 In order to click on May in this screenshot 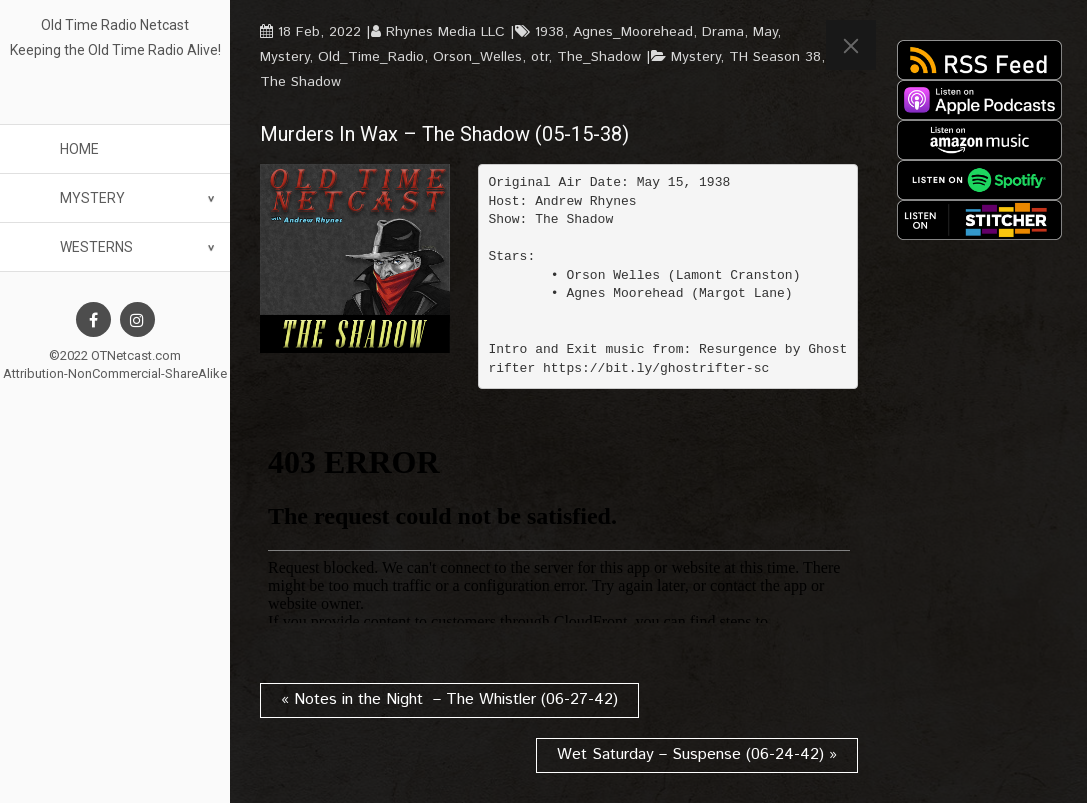, I will do `click(765, 32)`.